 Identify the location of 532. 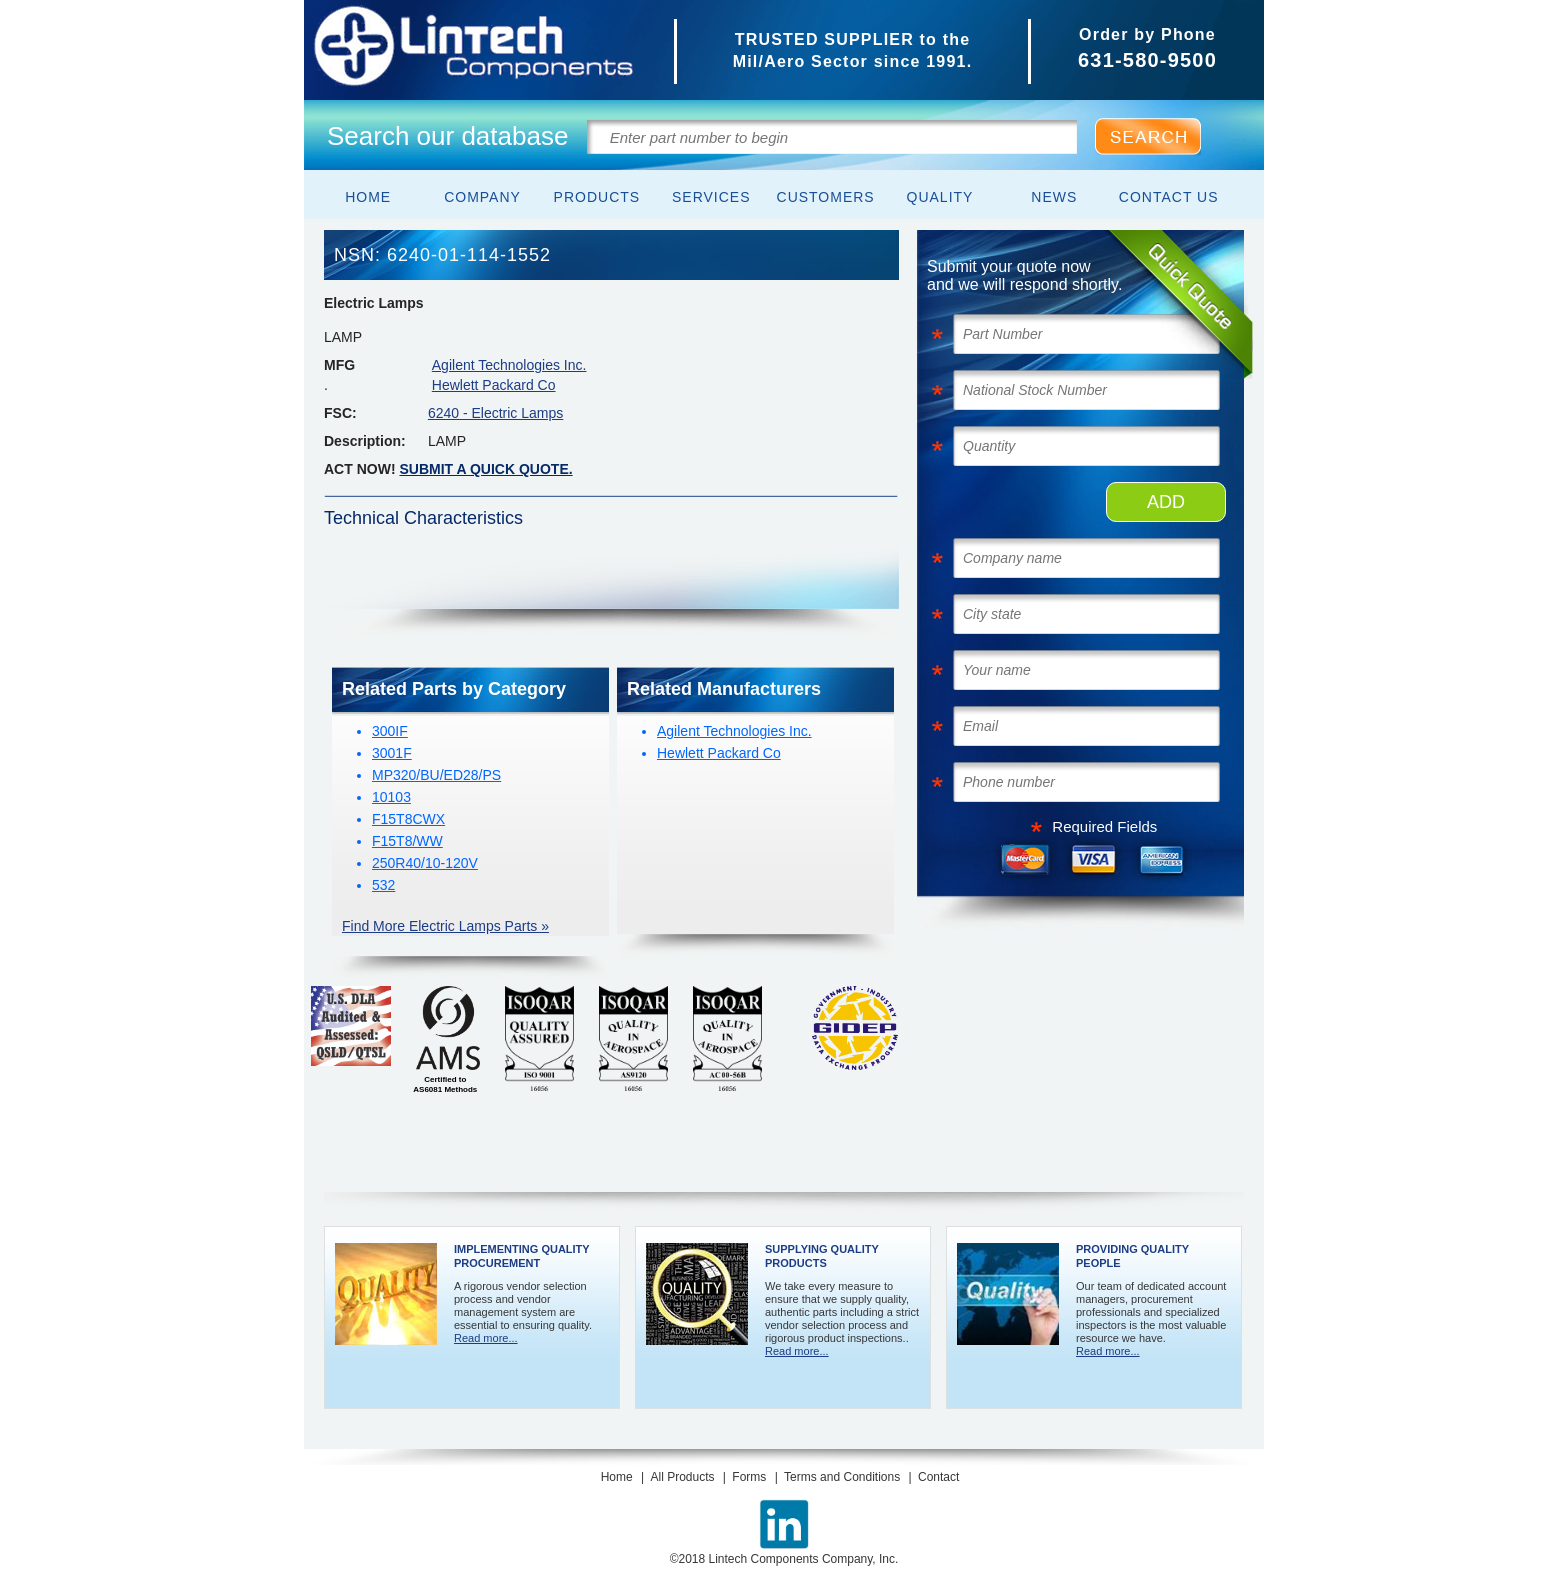
(383, 885).